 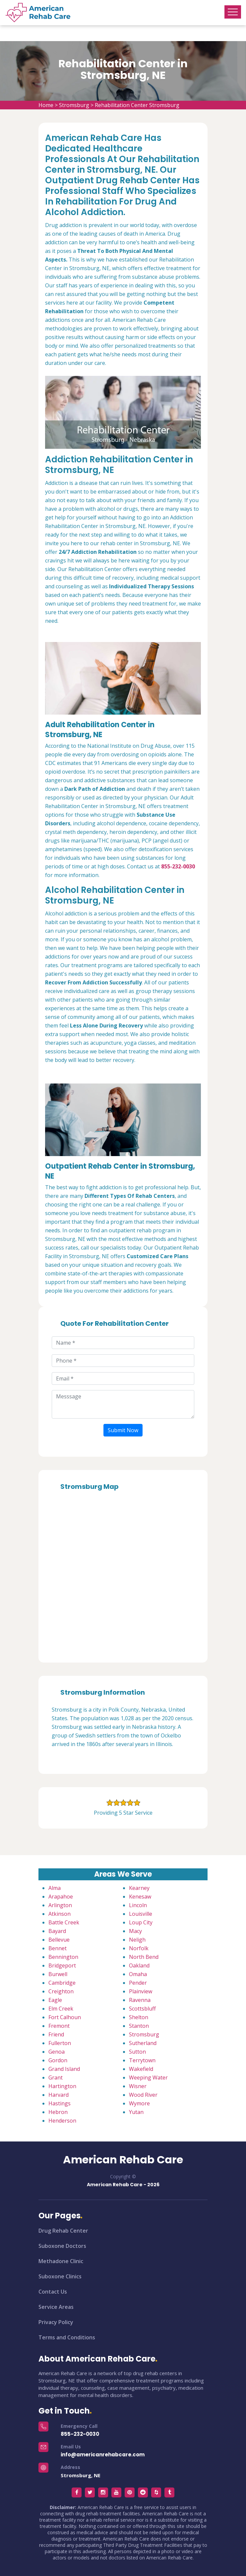 I want to click on info@americanrehabcare.com, so click(x=103, y=2454).